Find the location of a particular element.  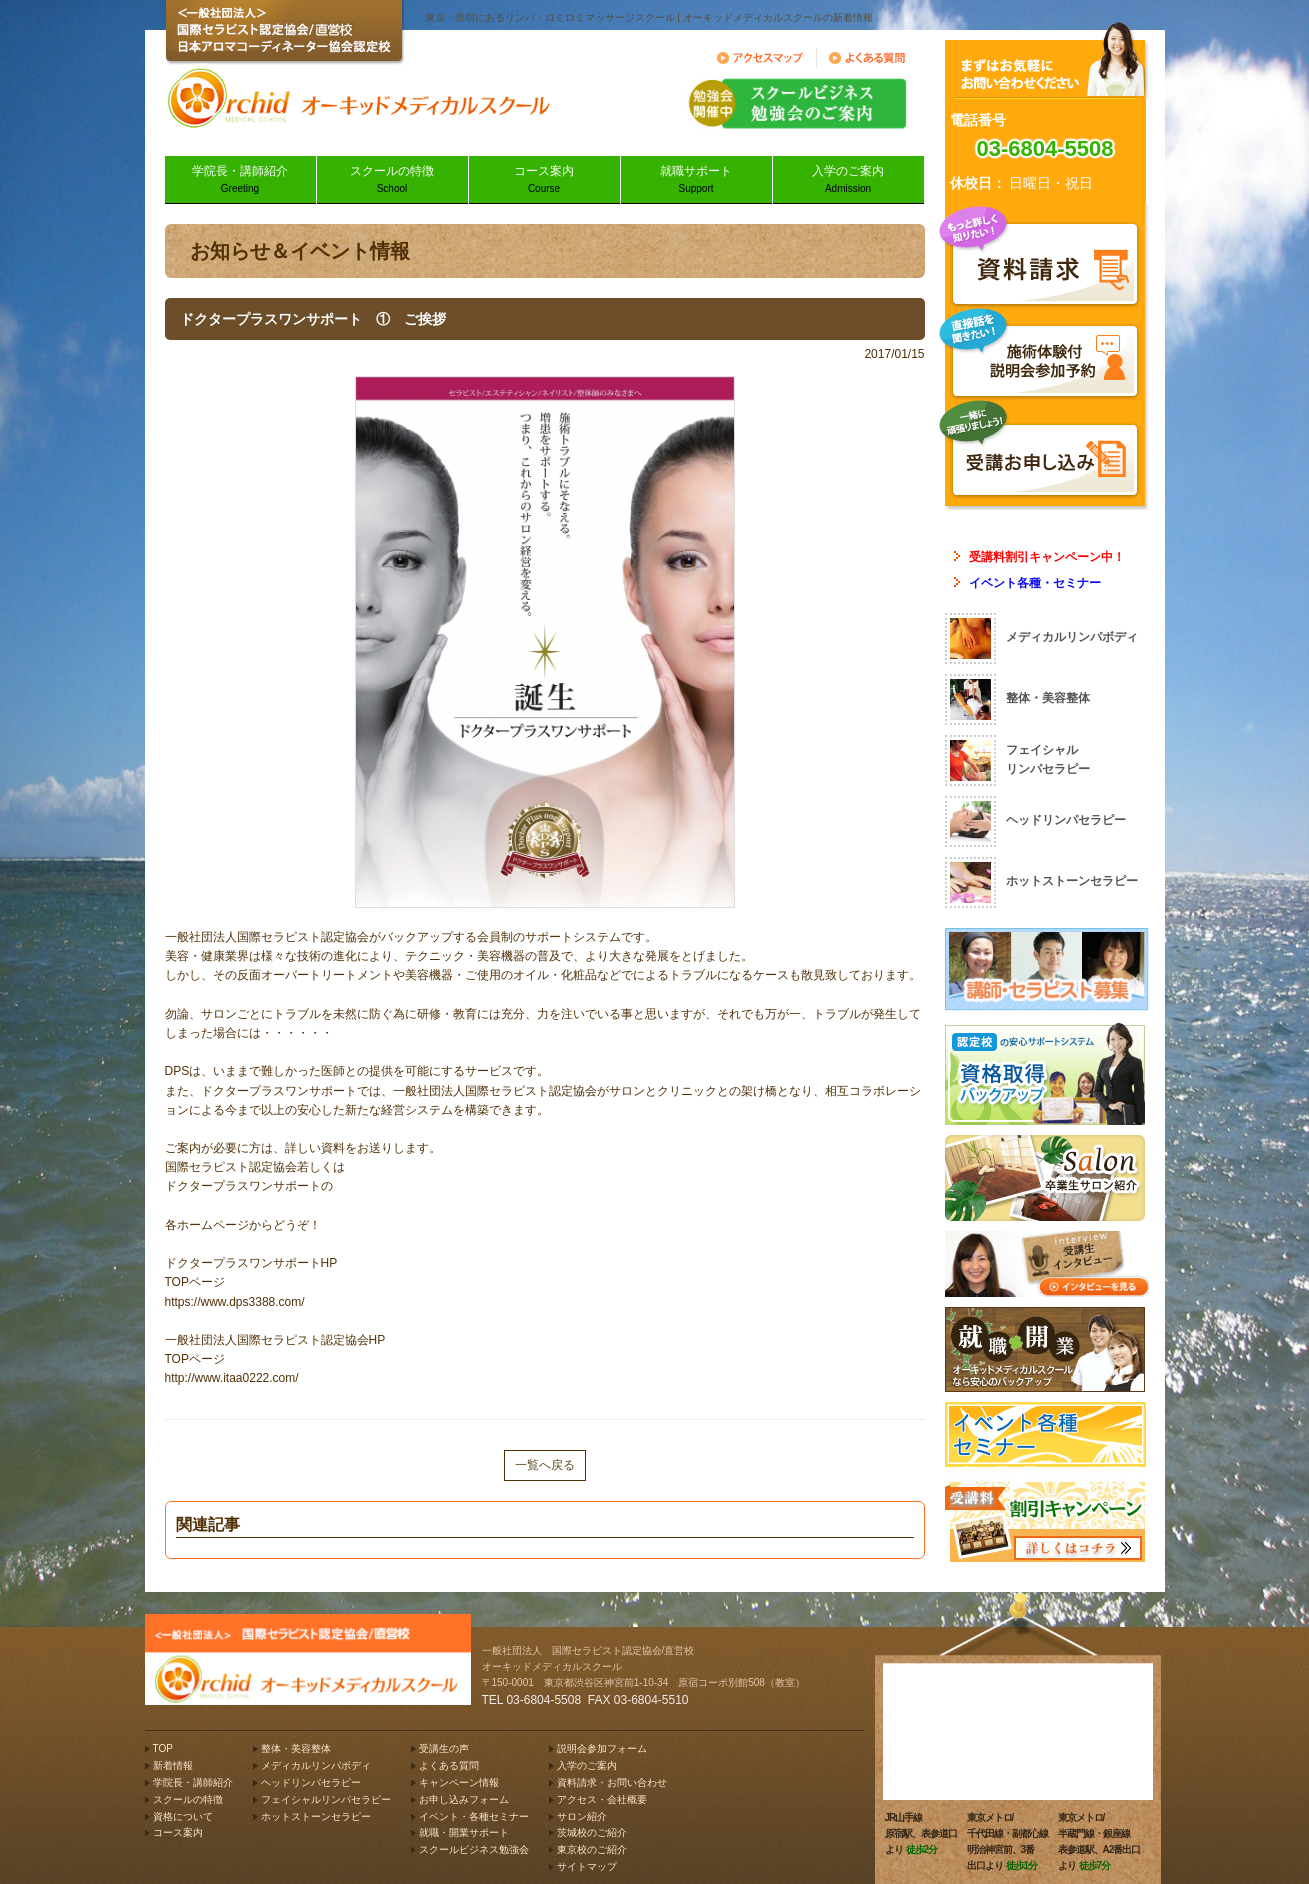

よくある質問 is located at coordinates (449, 1765).